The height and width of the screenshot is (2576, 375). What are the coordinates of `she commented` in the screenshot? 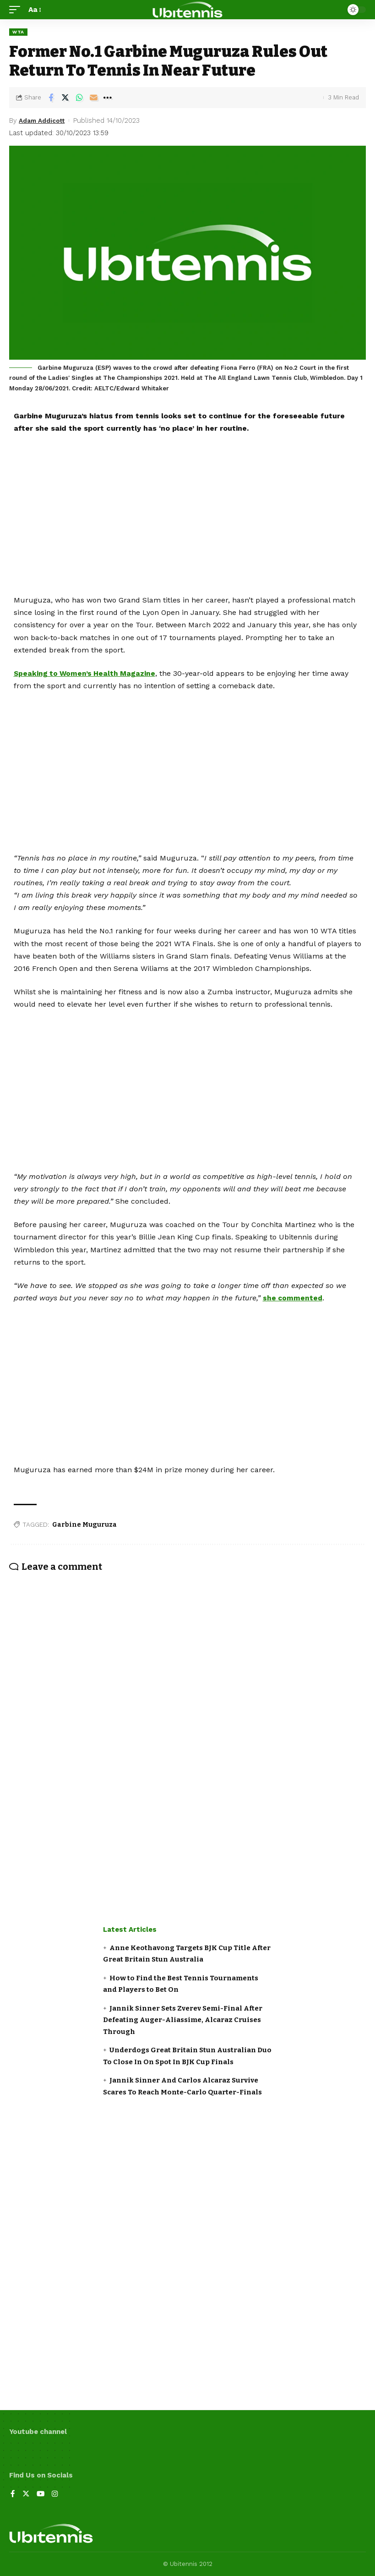 It's located at (293, 1297).